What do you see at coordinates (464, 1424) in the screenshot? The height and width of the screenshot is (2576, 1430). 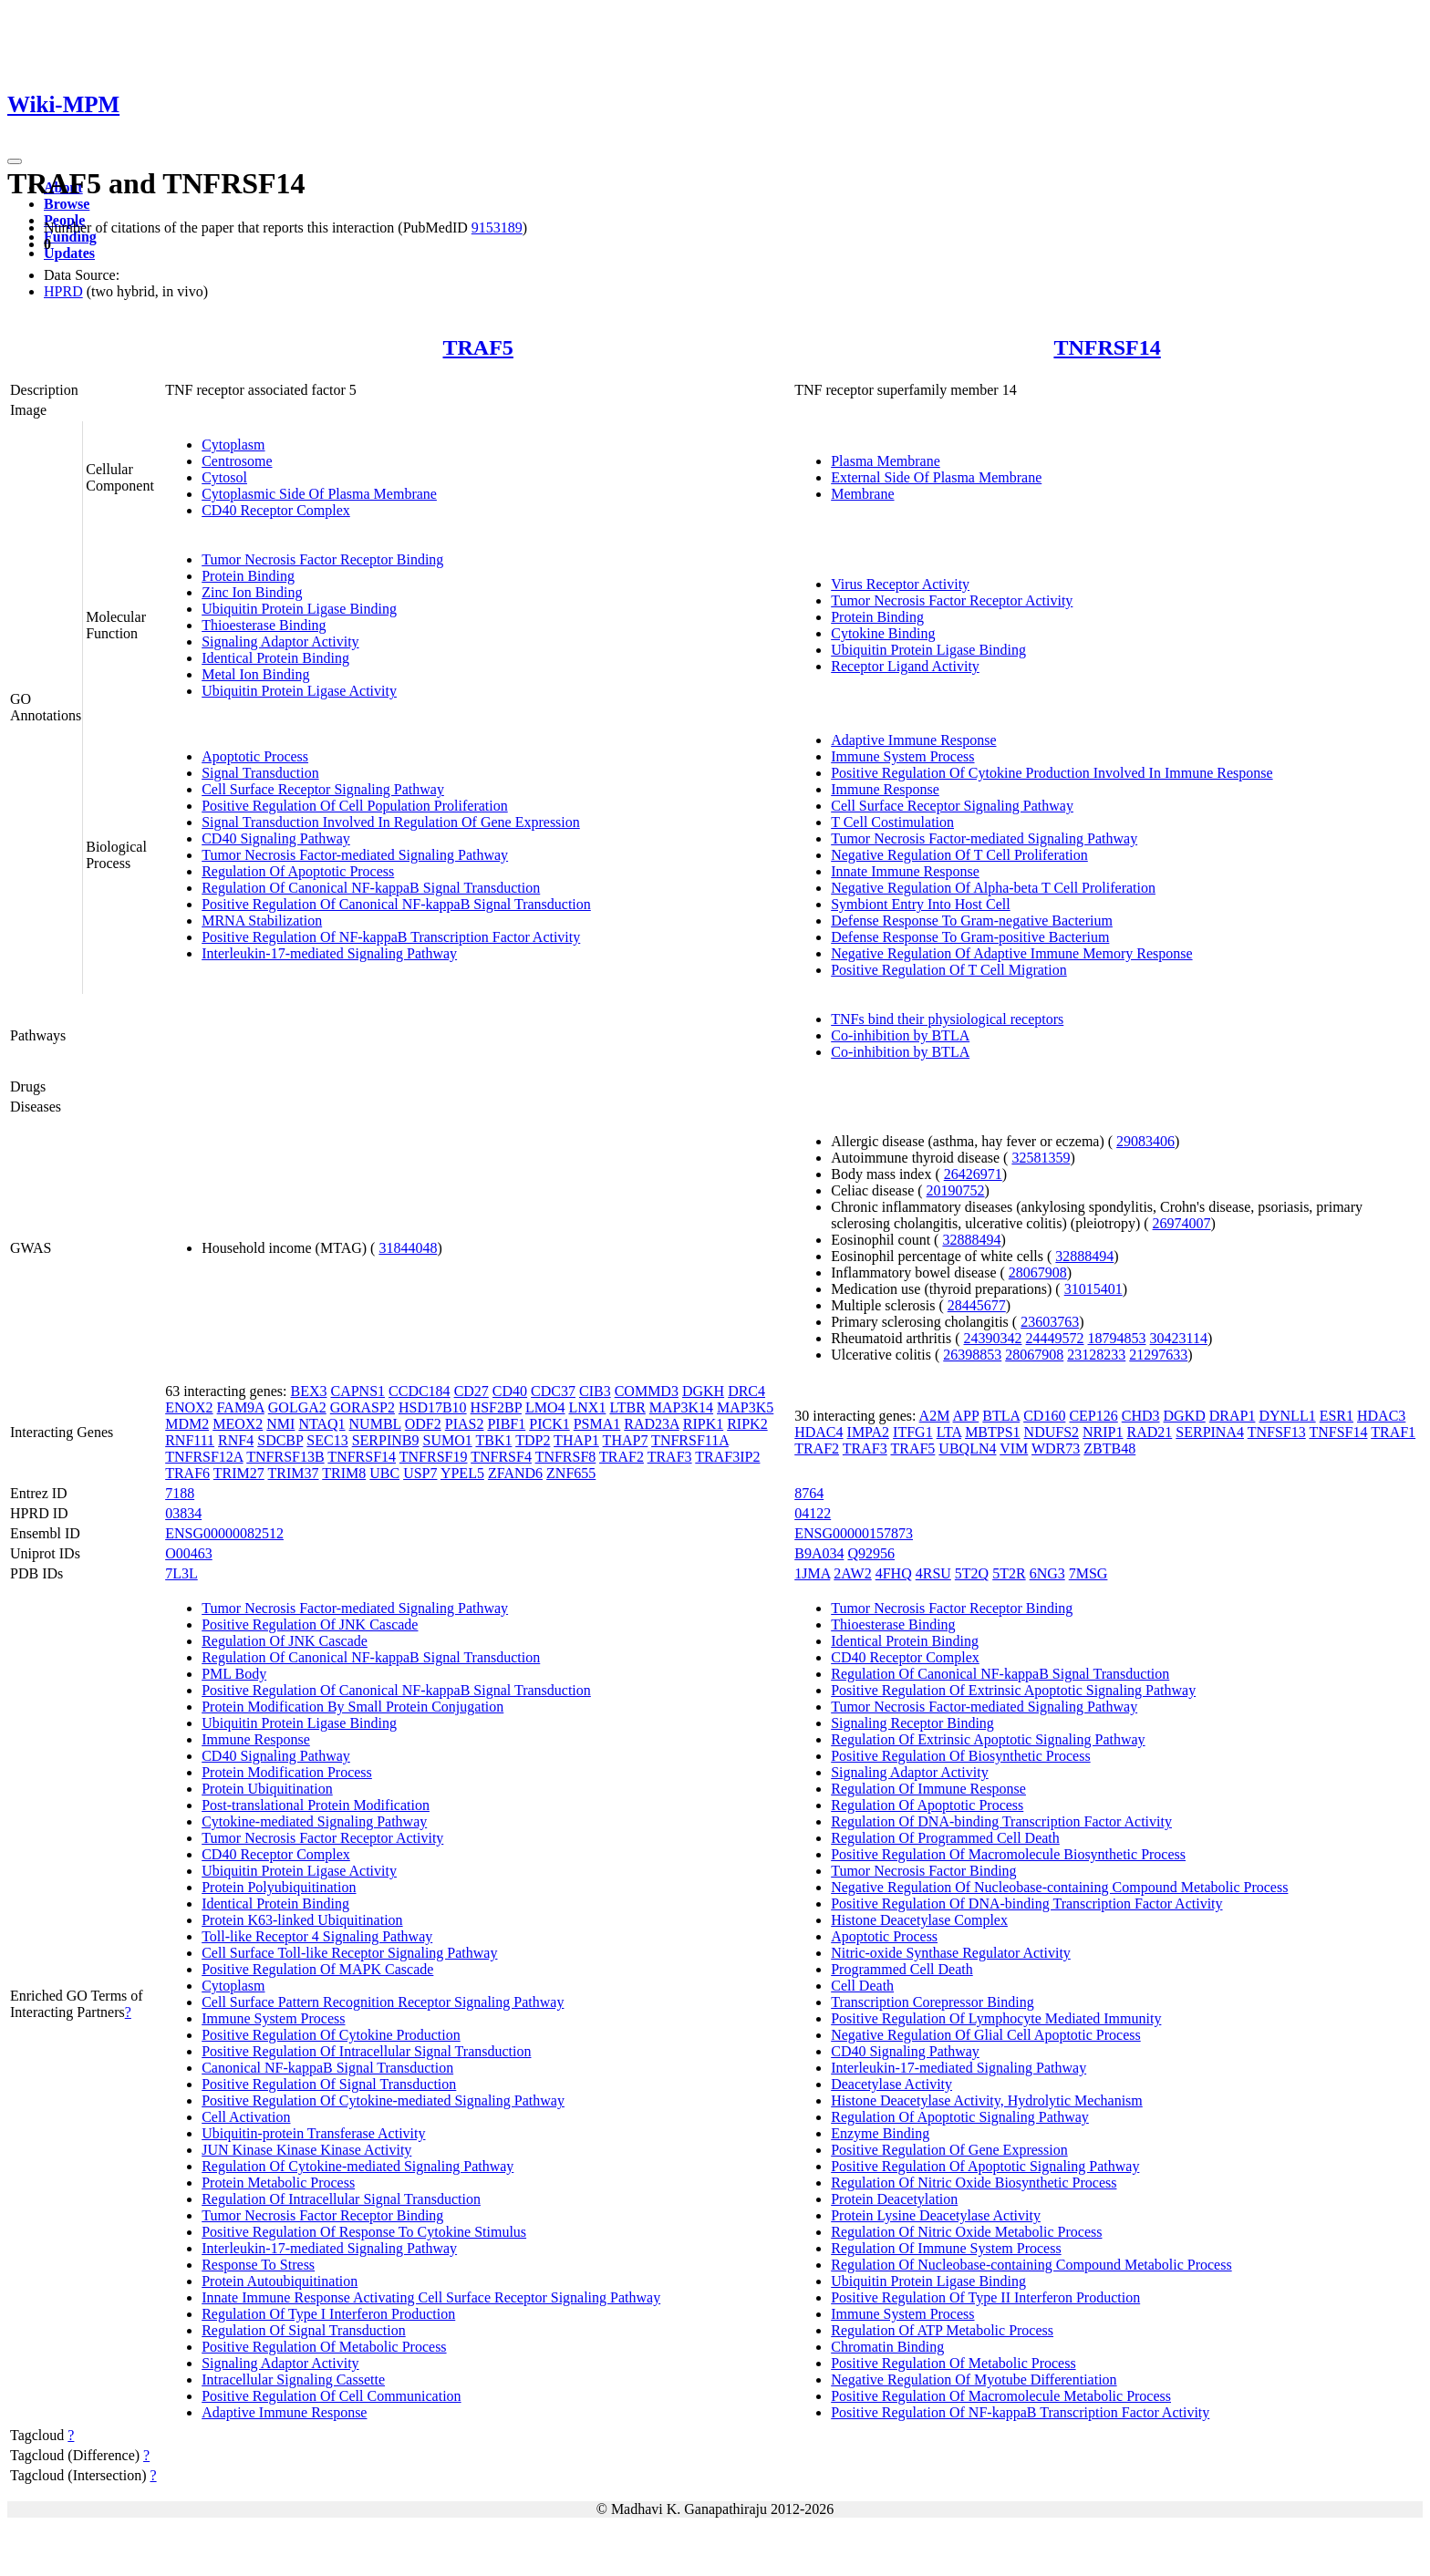 I see `PIAS2` at bounding box center [464, 1424].